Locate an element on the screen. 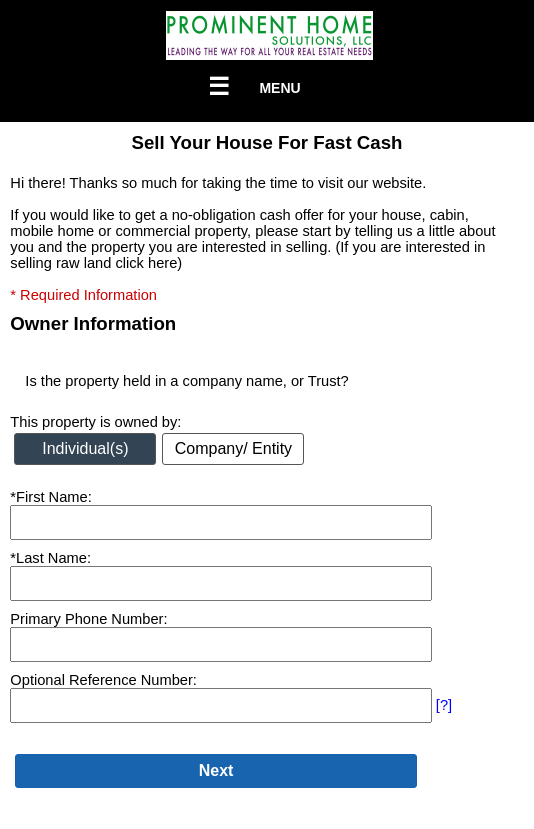 This screenshot has width=534, height=829. selling raw land click here is located at coordinates (93, 263).